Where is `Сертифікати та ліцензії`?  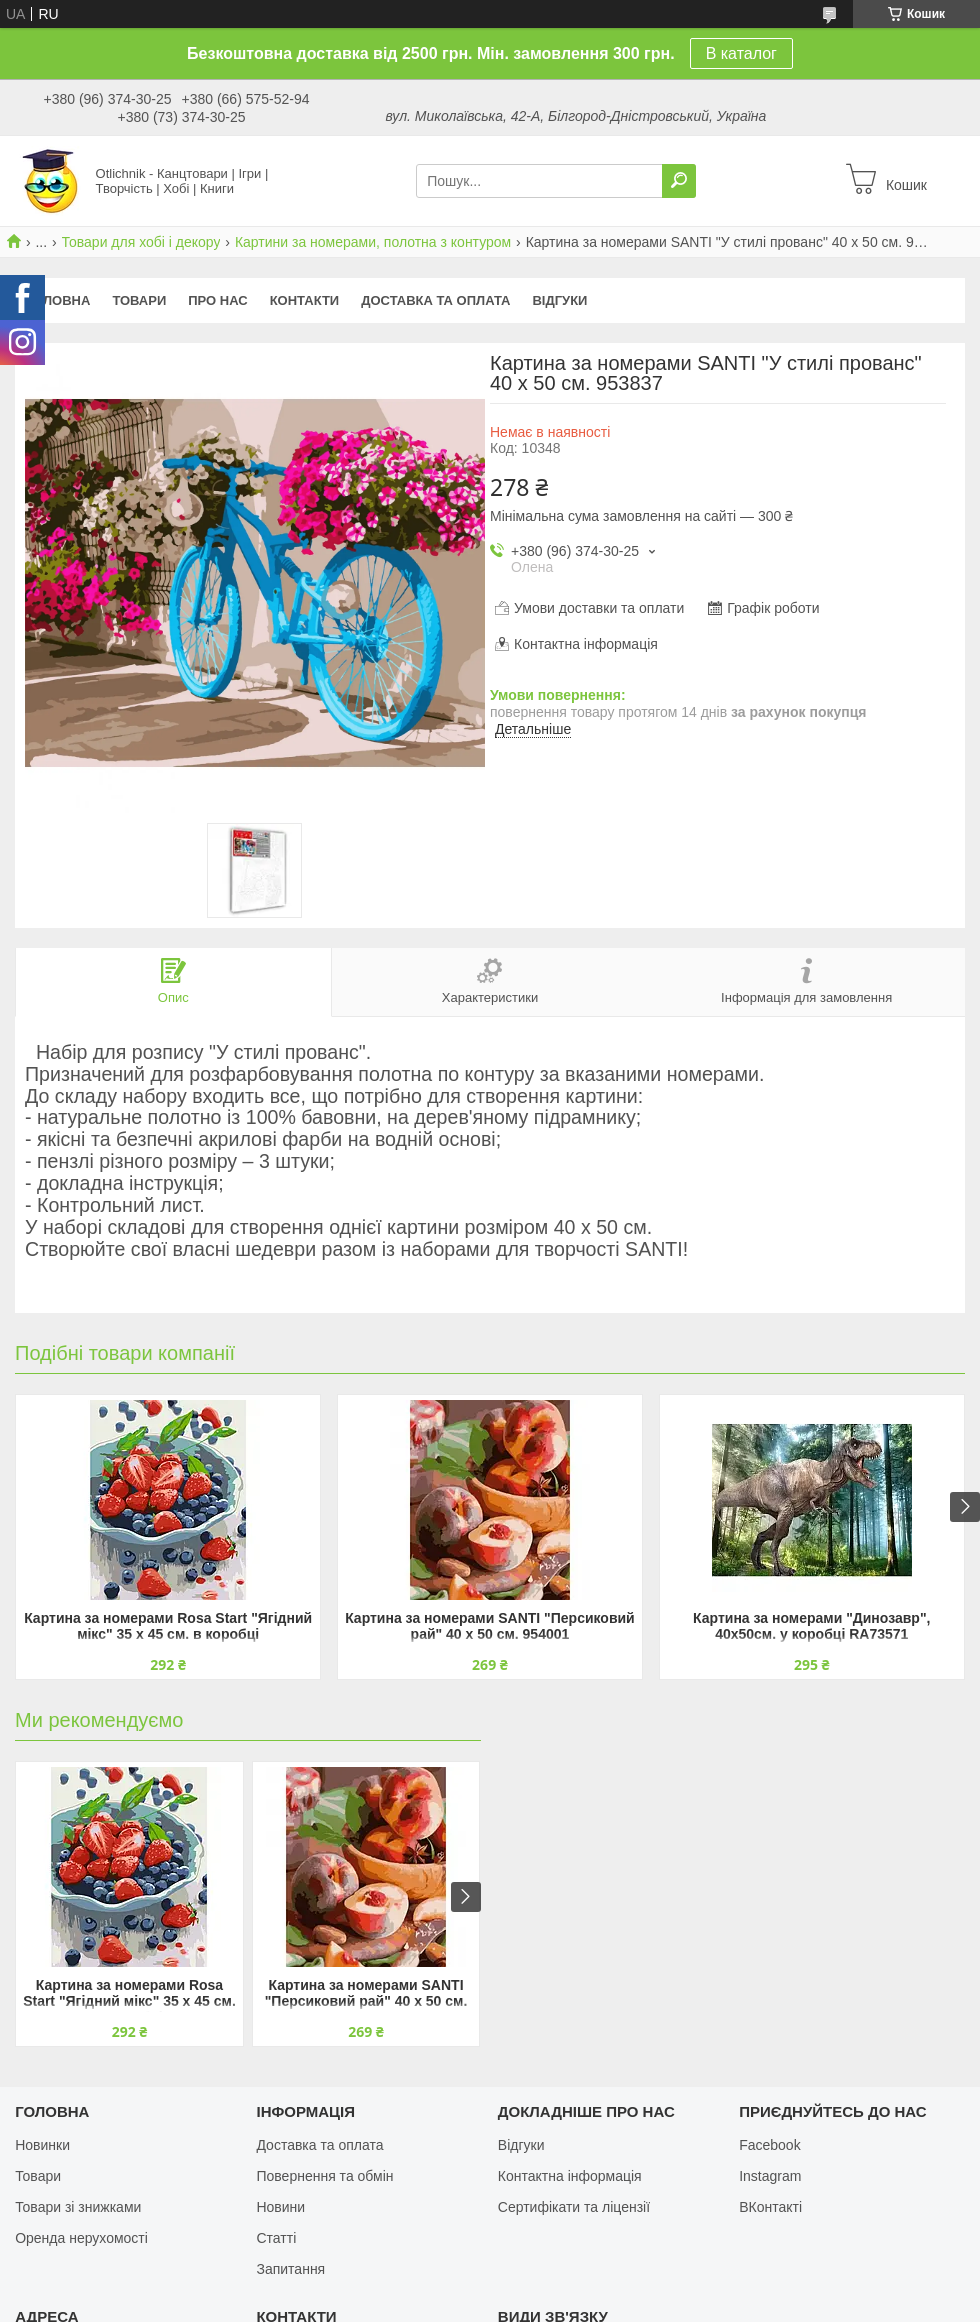 Сертифікати та ліцензії is located at coordinates (574, 2207).